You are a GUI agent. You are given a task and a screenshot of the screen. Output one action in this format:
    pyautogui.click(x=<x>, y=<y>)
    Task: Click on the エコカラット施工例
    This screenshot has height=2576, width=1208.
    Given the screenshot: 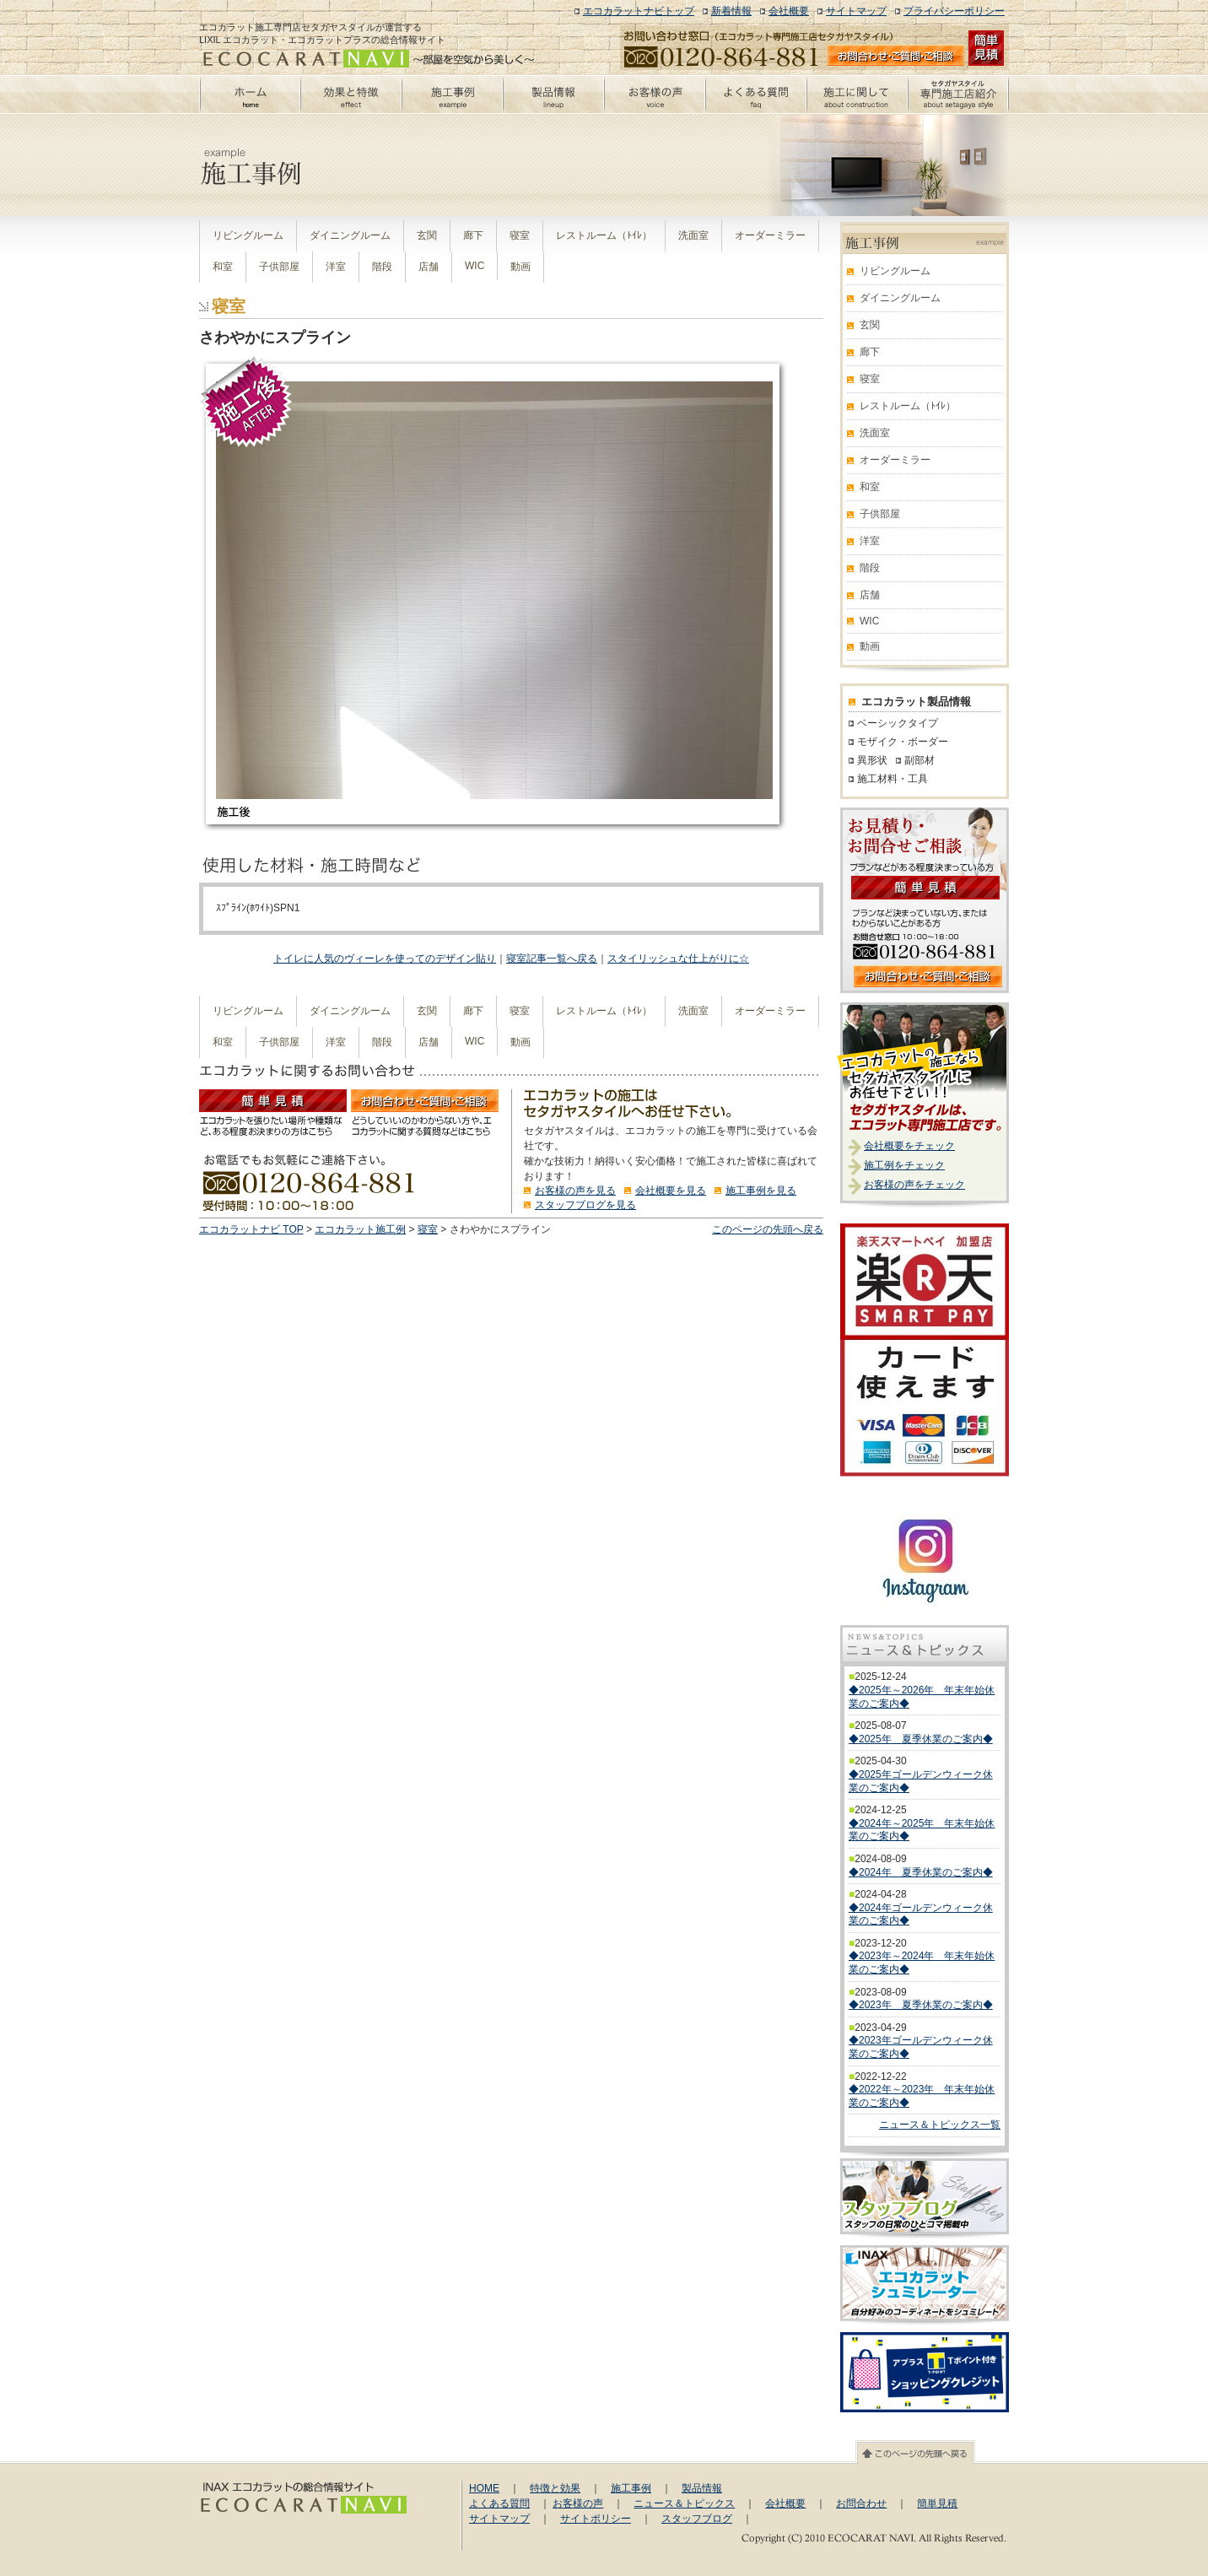 What is the action you would take?
    pyautogui.click(x=360, y=1229)
    